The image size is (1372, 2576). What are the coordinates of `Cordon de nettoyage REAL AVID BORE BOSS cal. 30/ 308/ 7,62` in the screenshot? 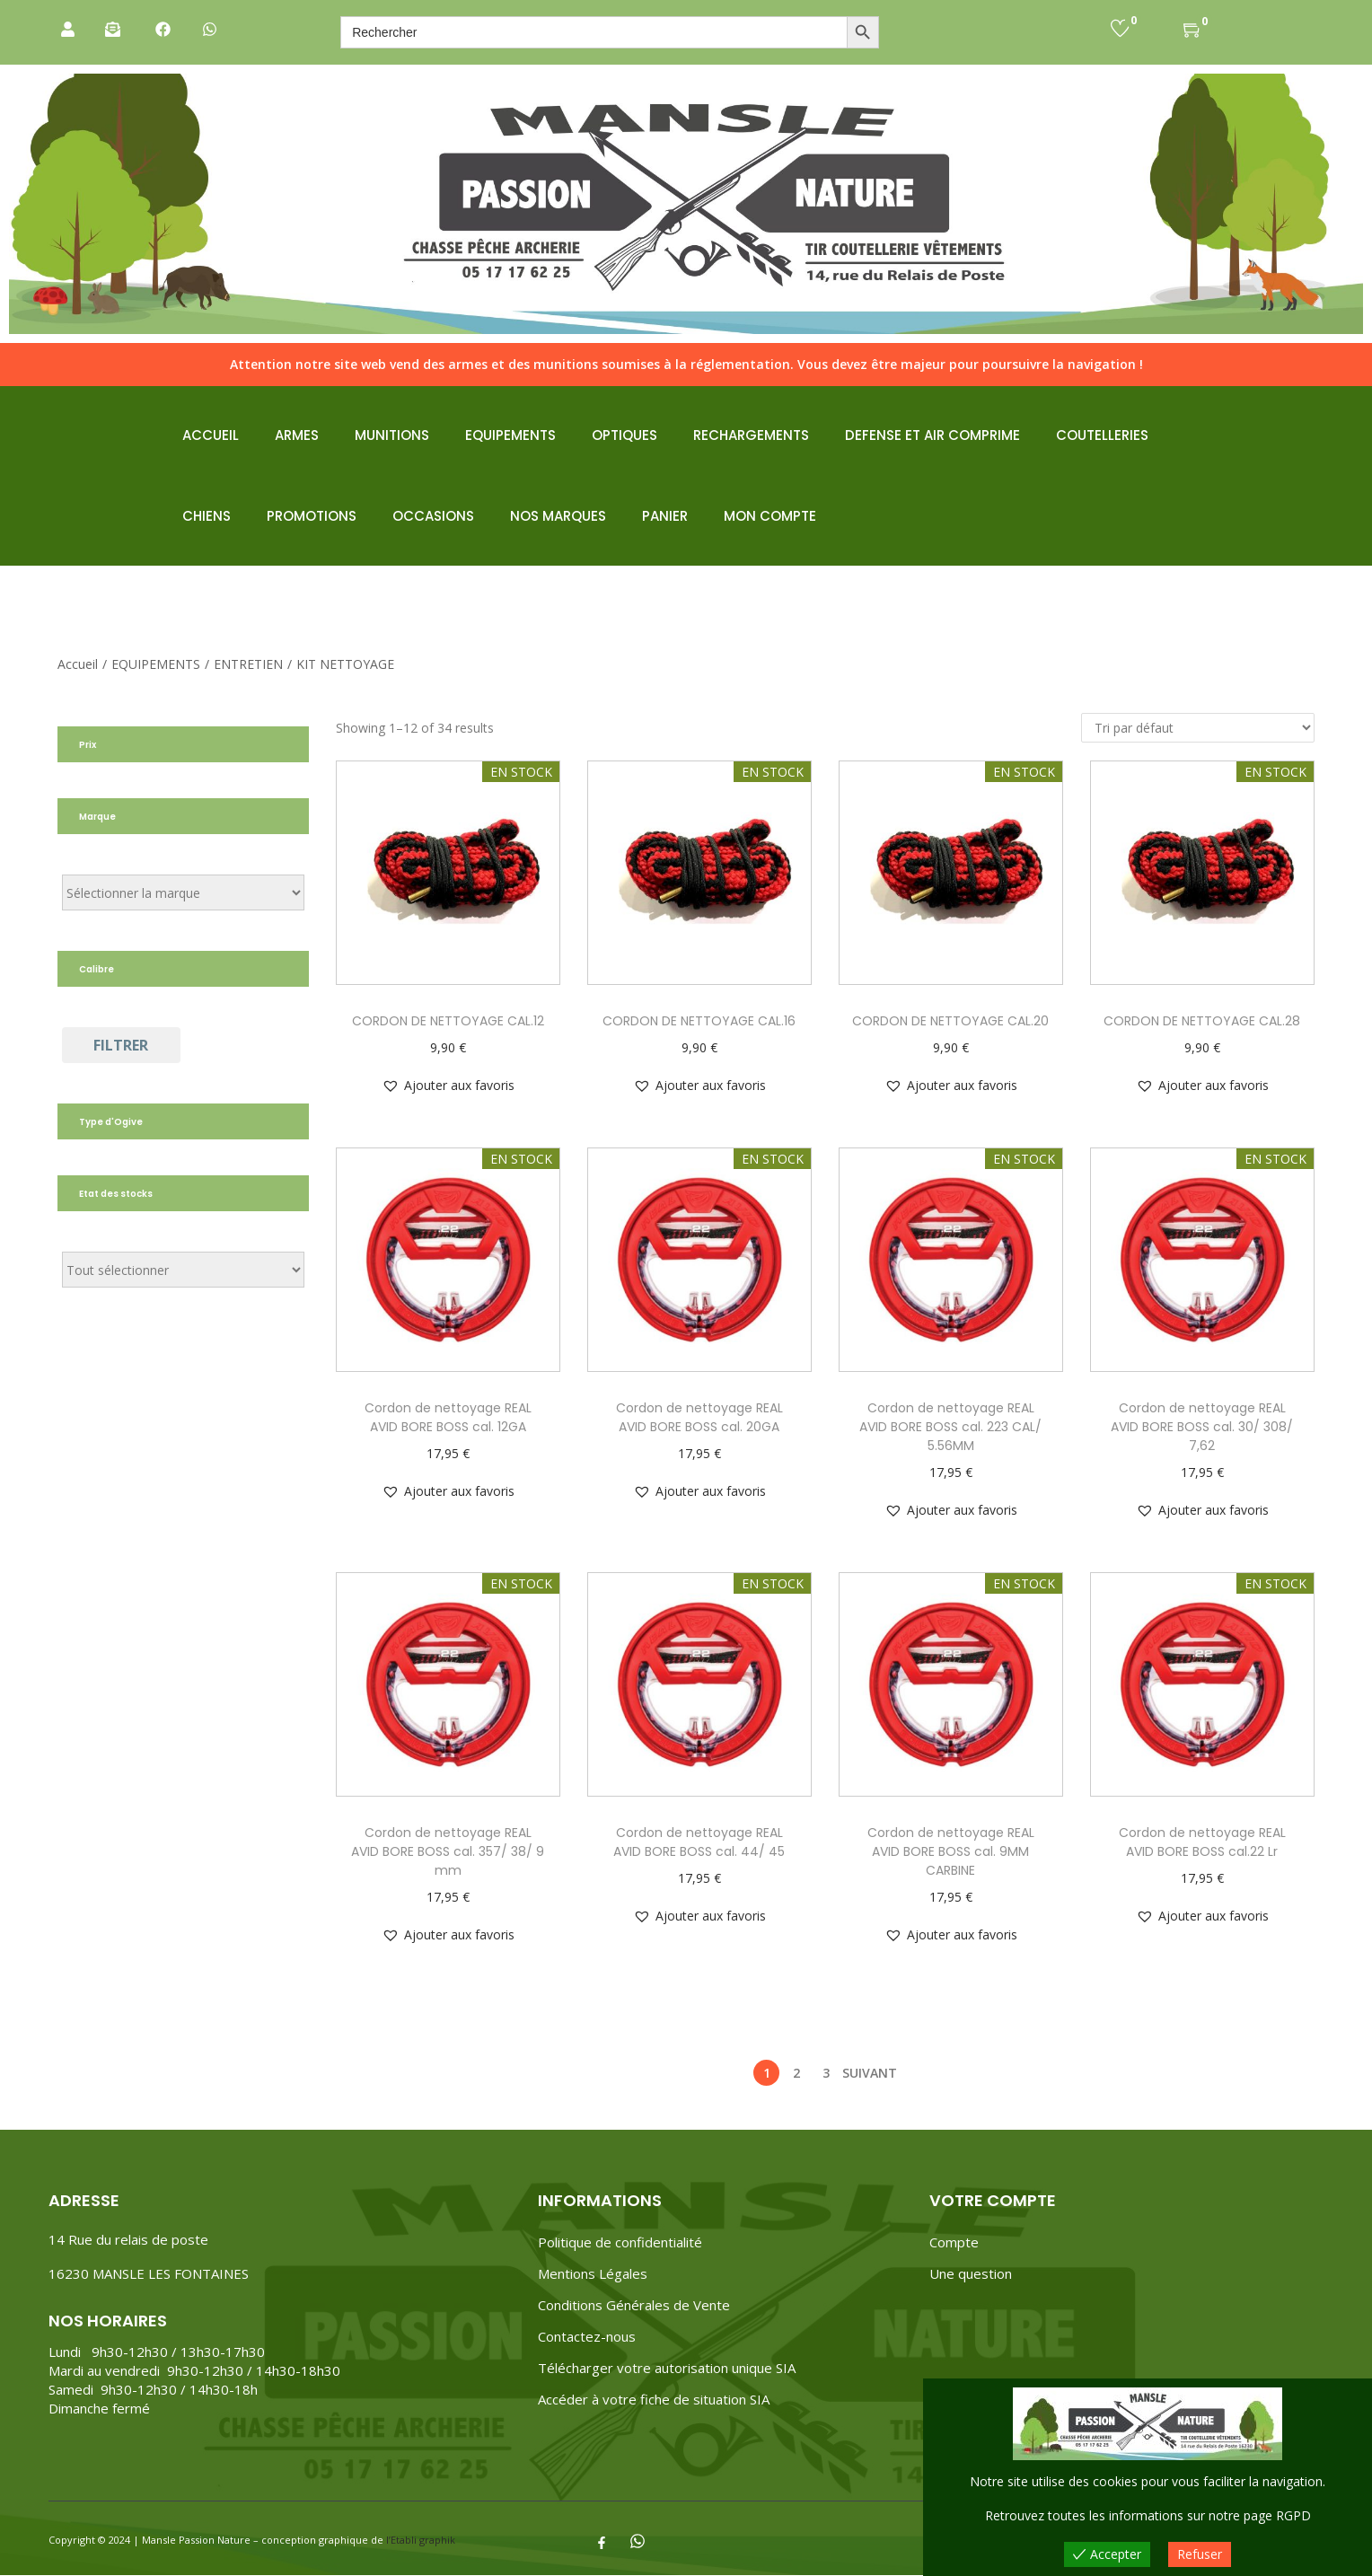 It's located at (1202, 1427).